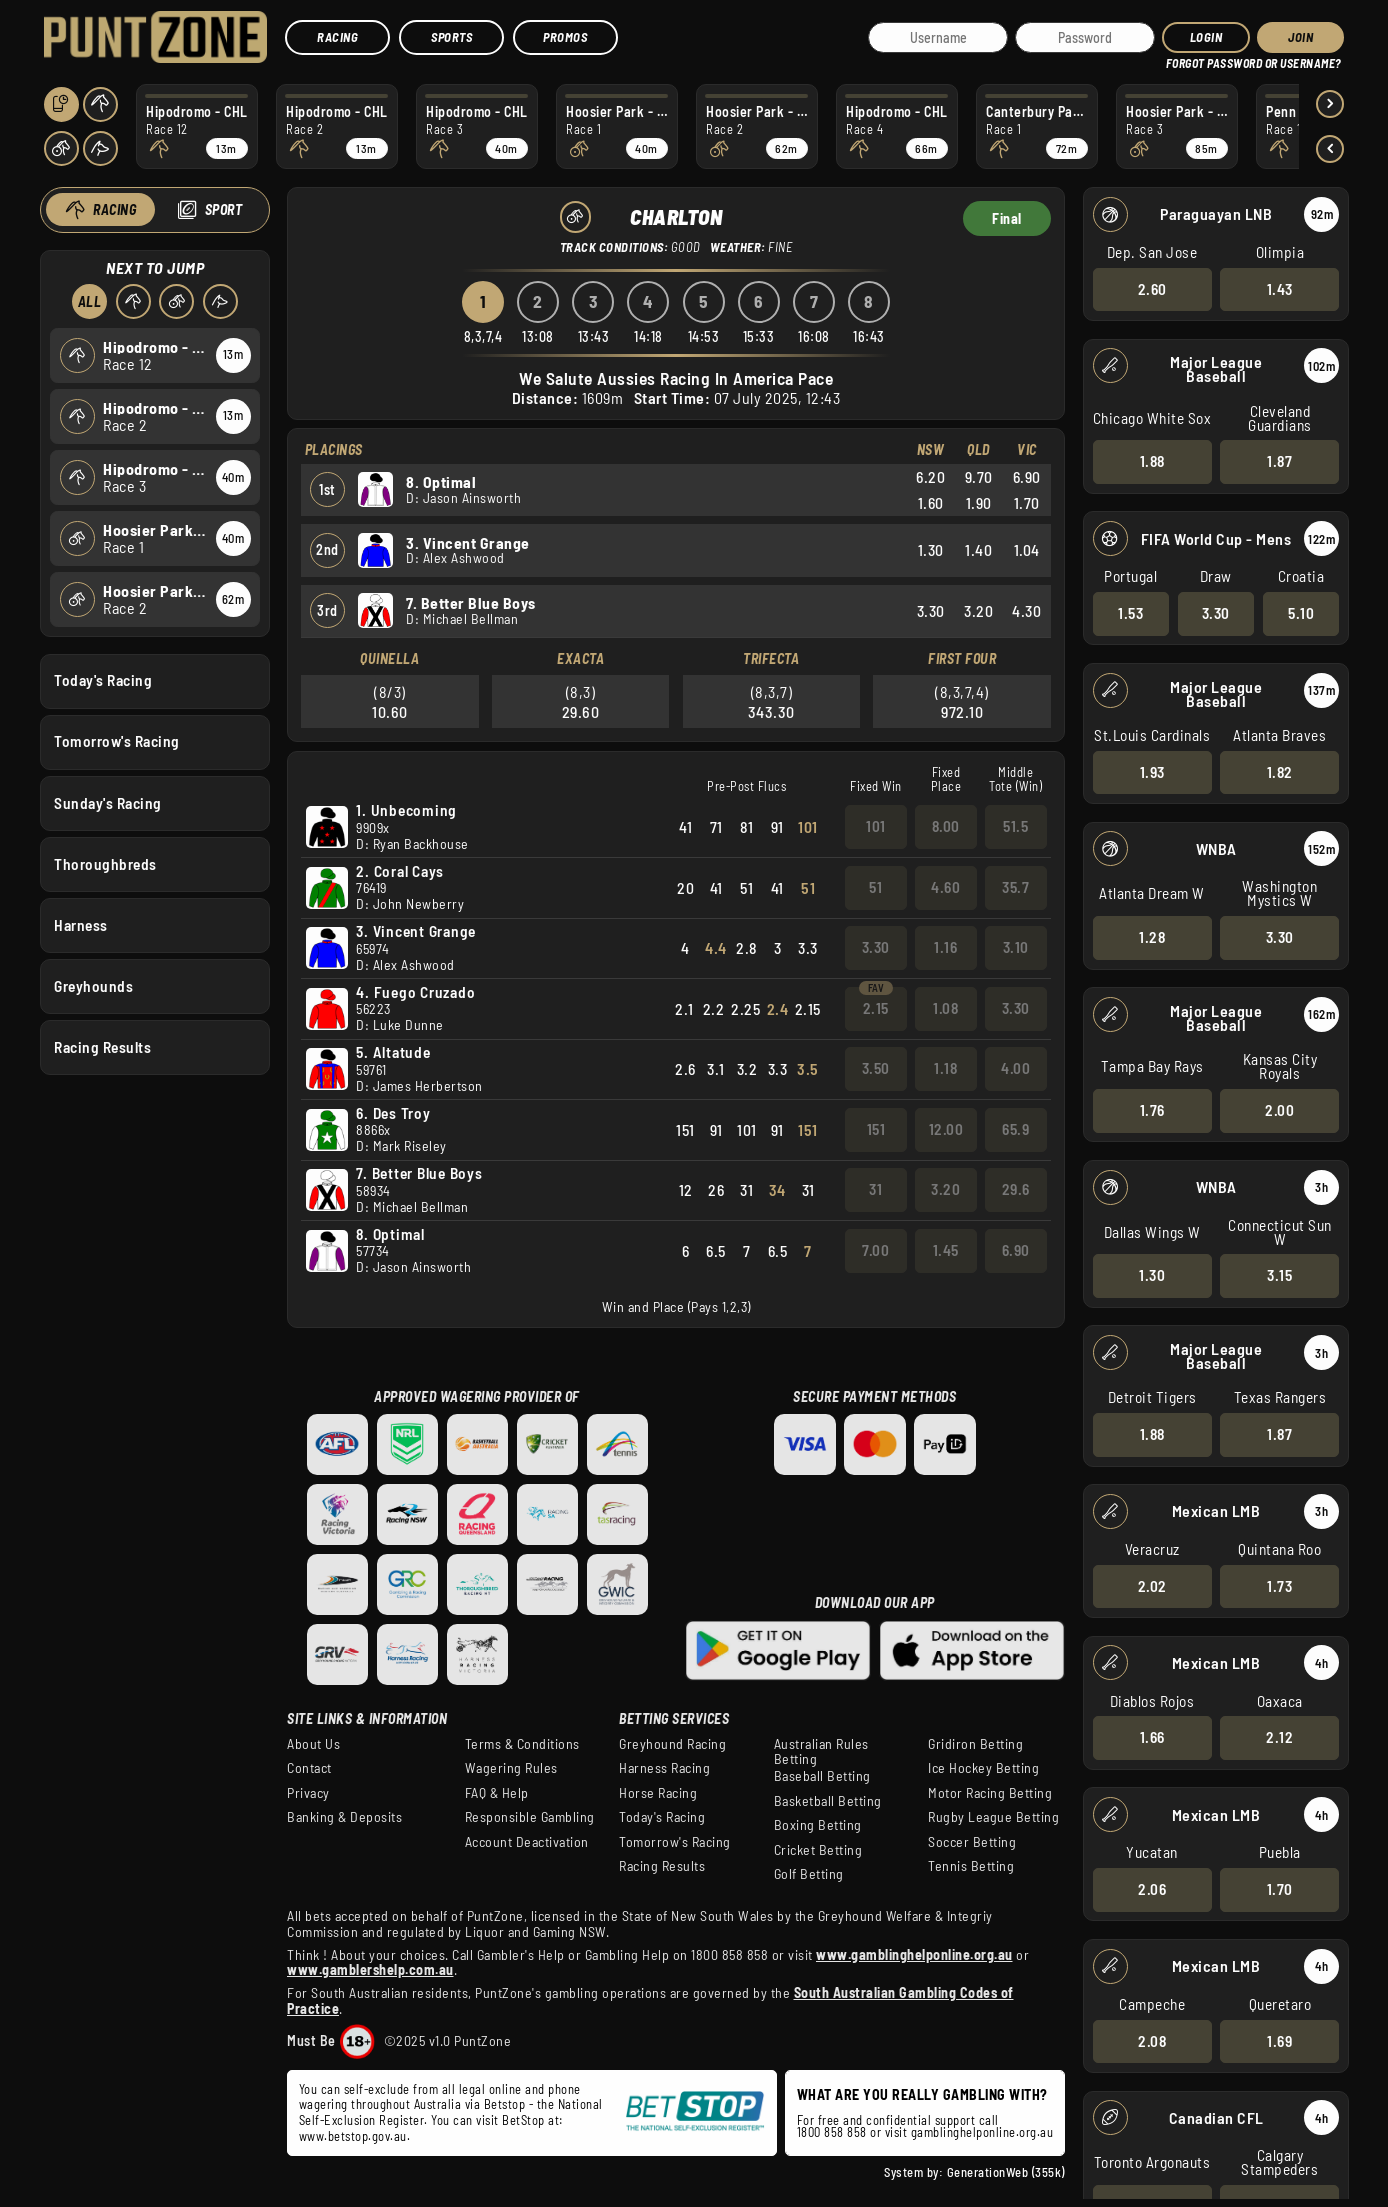 The width and height of the screenshot is (1388, 2207). What do you see at coordinates (1151, 1585) in the screenshot?
I see `2.02 [button]` at bounding box center [1151, 1585].